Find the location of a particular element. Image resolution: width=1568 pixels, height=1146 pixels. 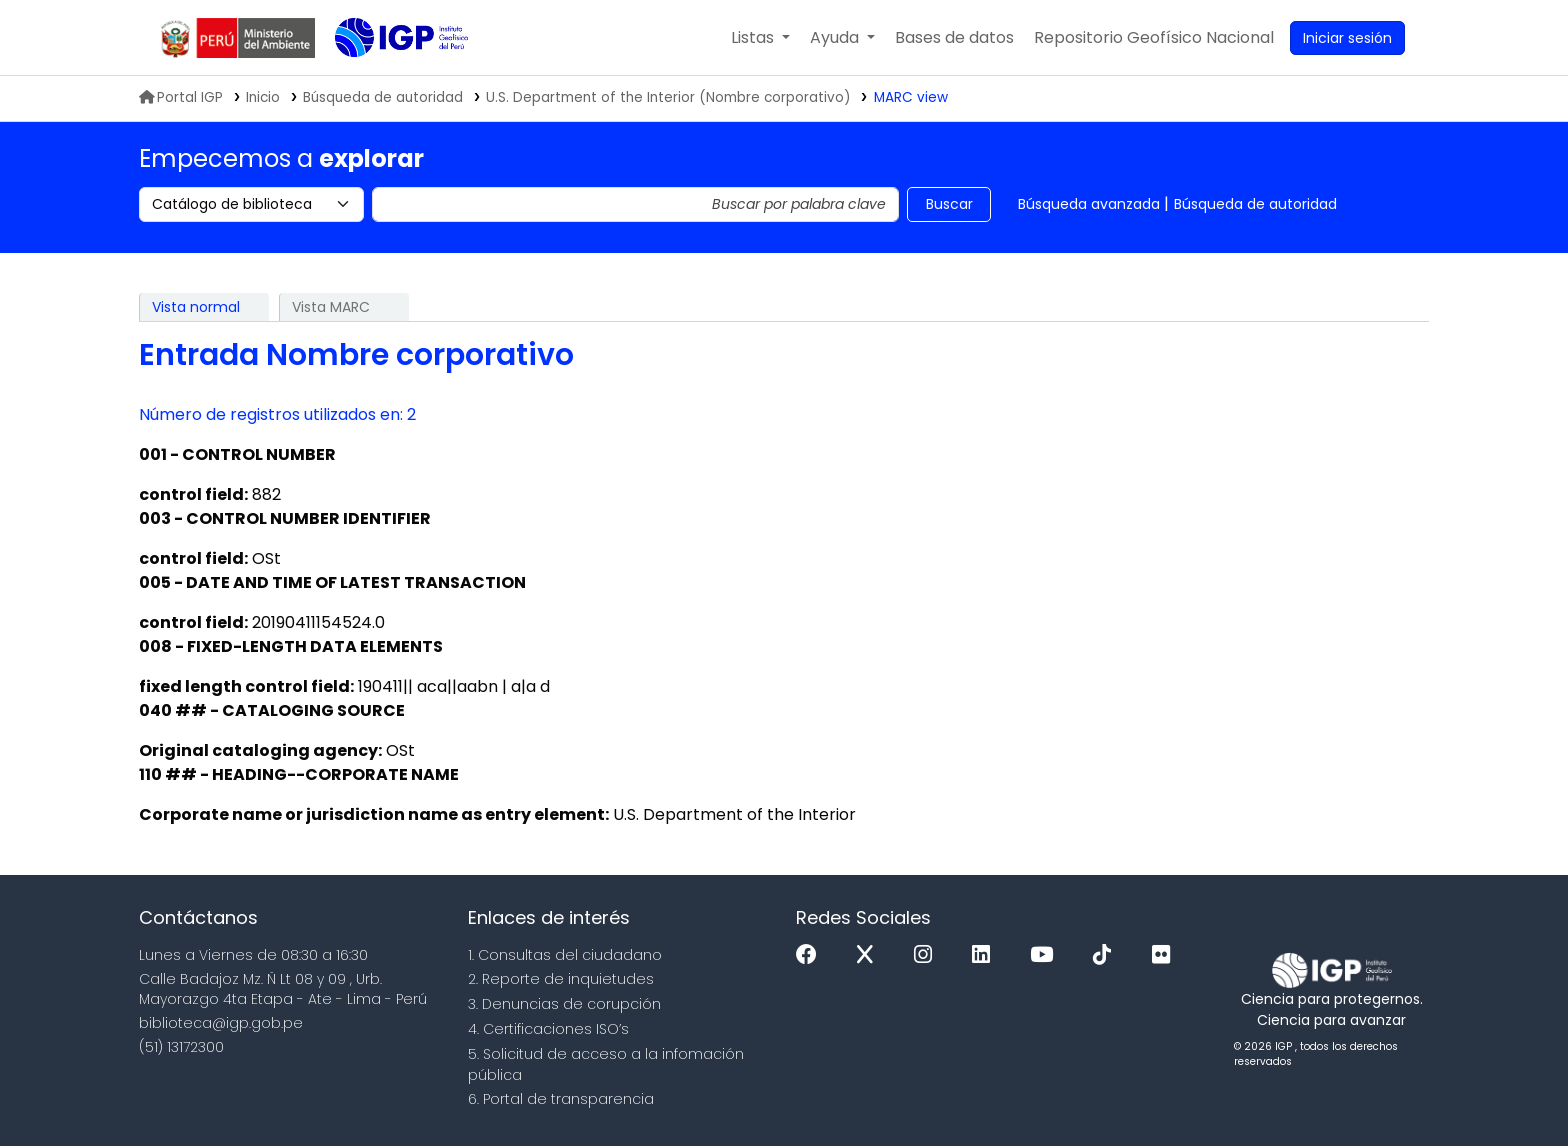

Vista normal is located at coordinates (196, 307).